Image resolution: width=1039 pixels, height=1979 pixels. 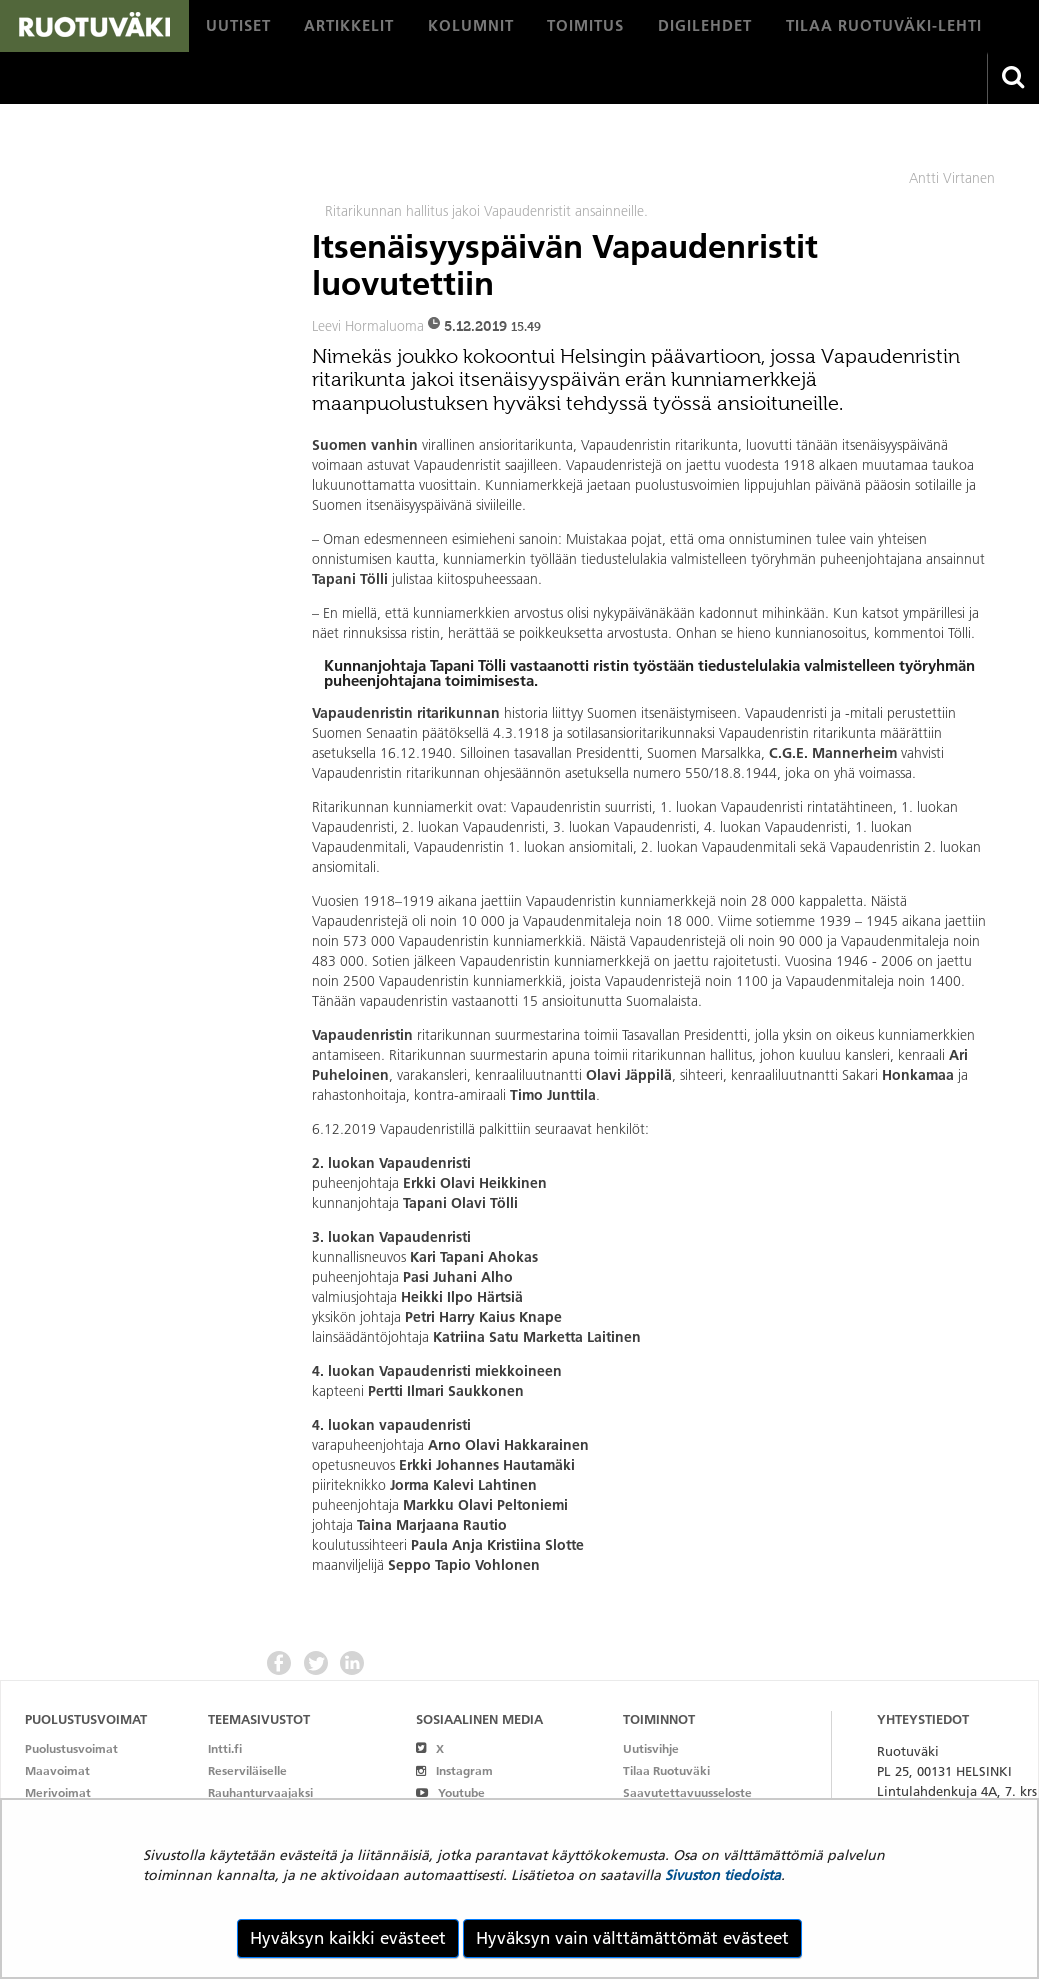 I want to click on Instagram, so click(x=454, y=1770).